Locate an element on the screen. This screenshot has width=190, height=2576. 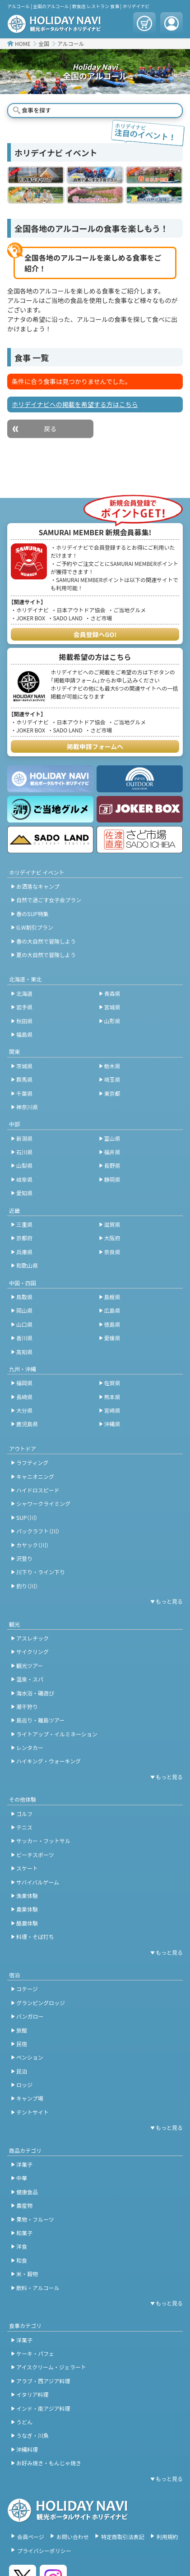
香川県 is located at coordinates (24, 1338).